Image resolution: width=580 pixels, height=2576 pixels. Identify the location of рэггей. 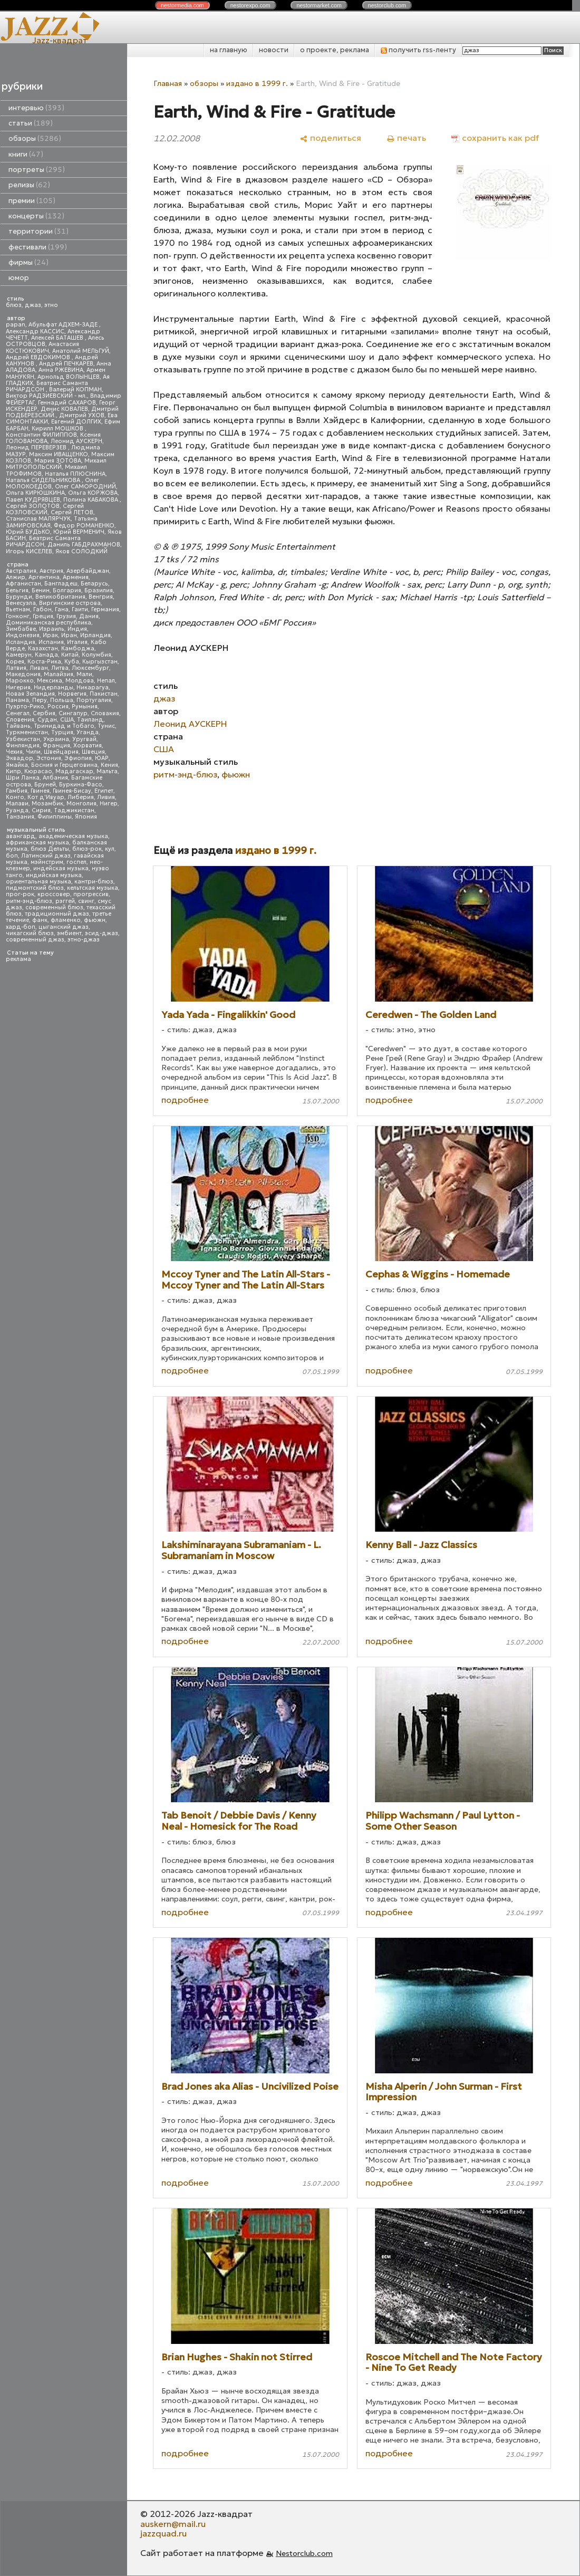
(65, 901).